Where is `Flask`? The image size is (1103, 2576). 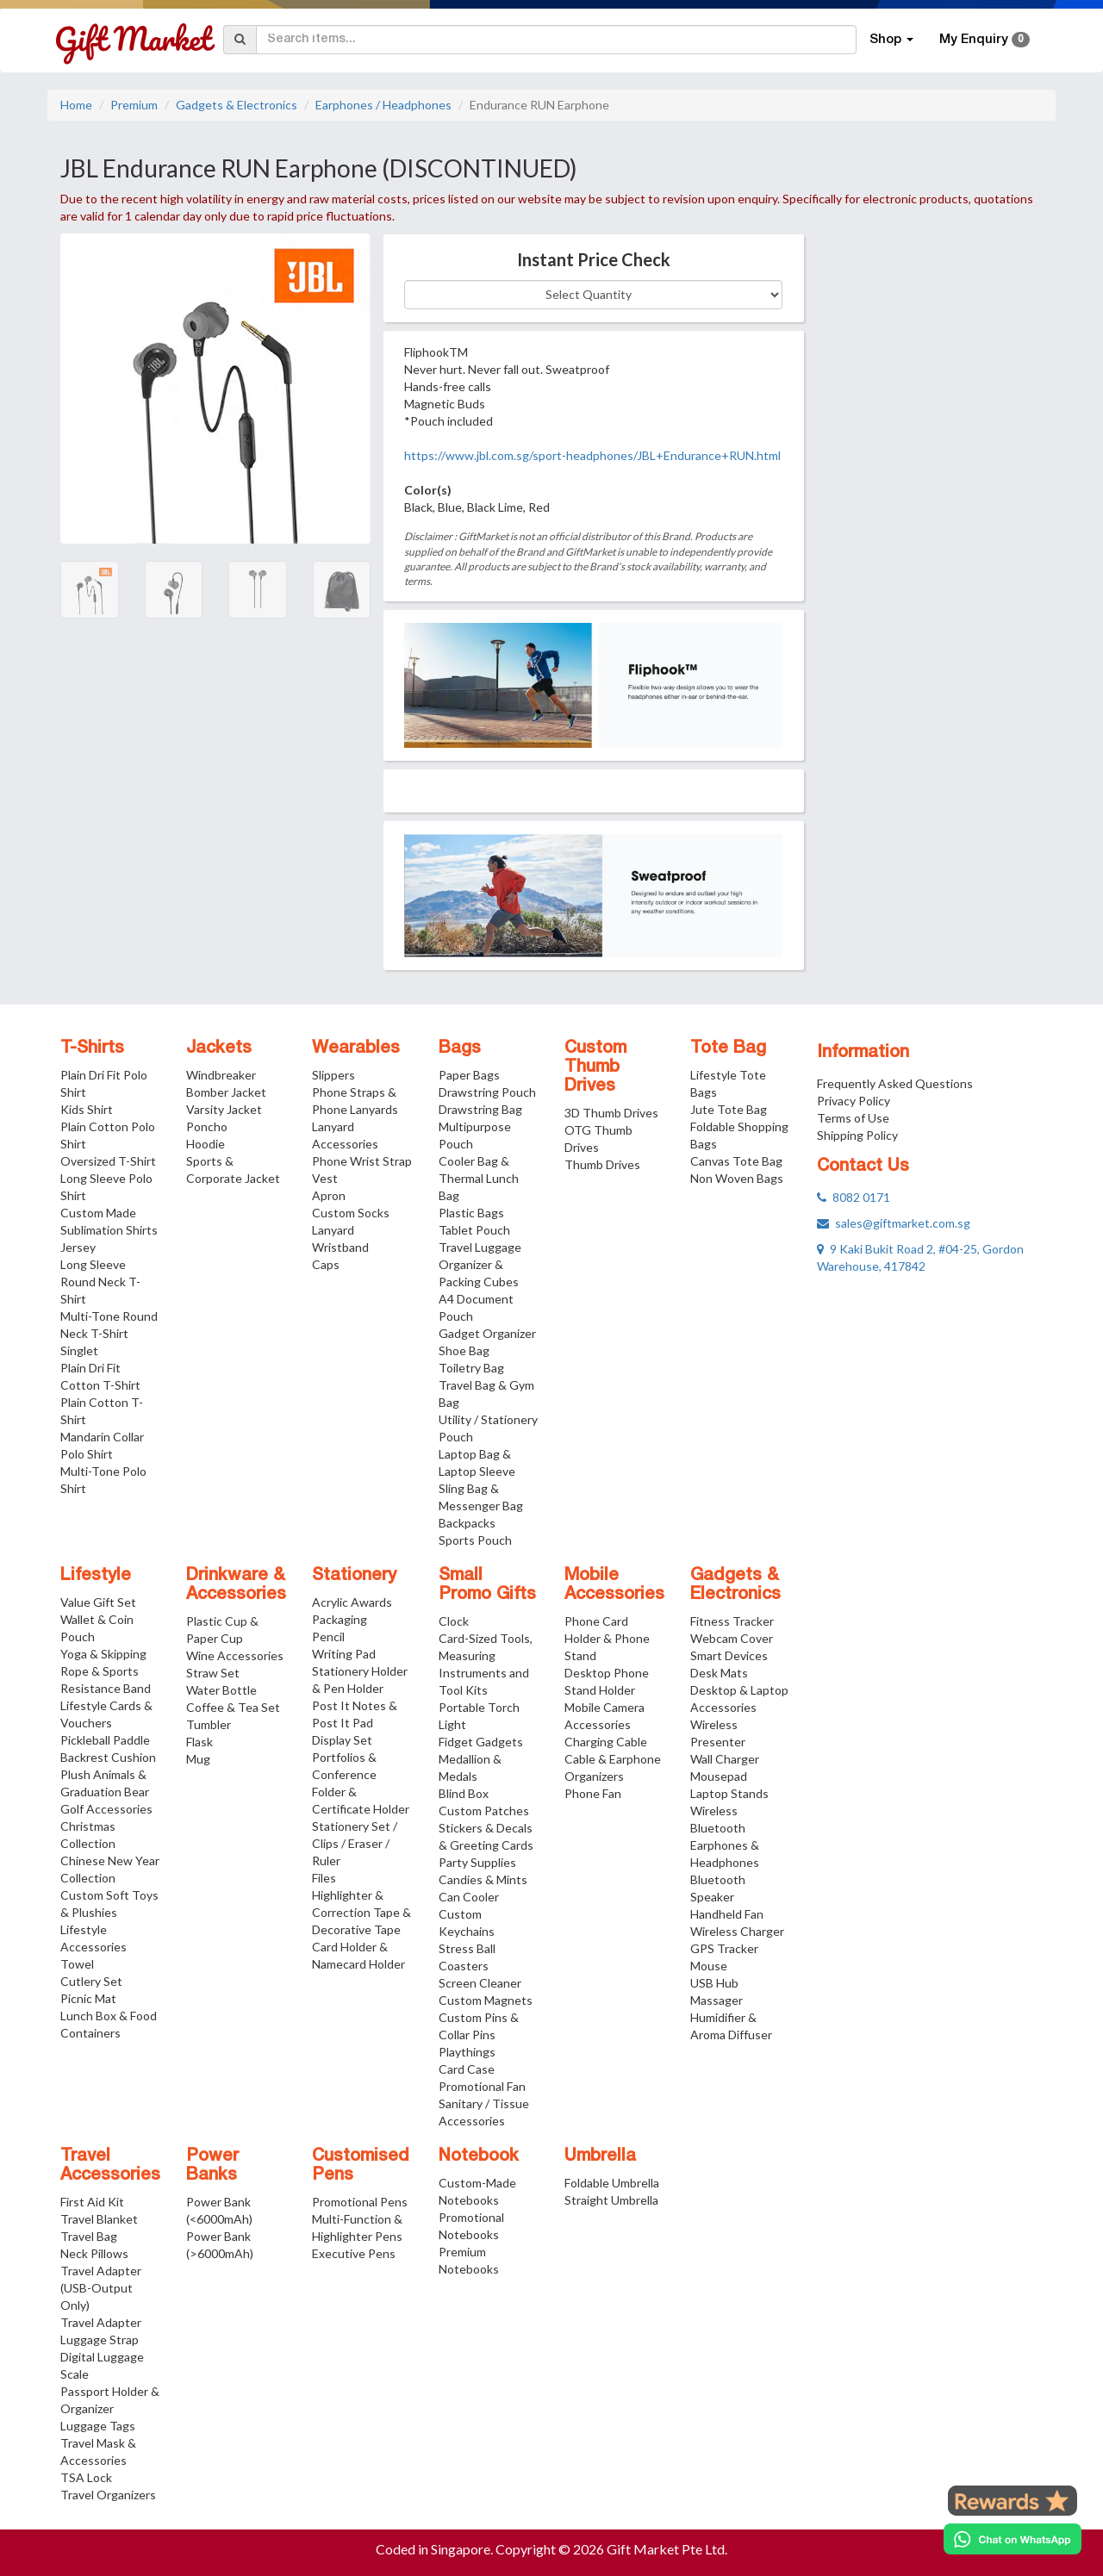 Flask is located at coordinates (199, 1741).